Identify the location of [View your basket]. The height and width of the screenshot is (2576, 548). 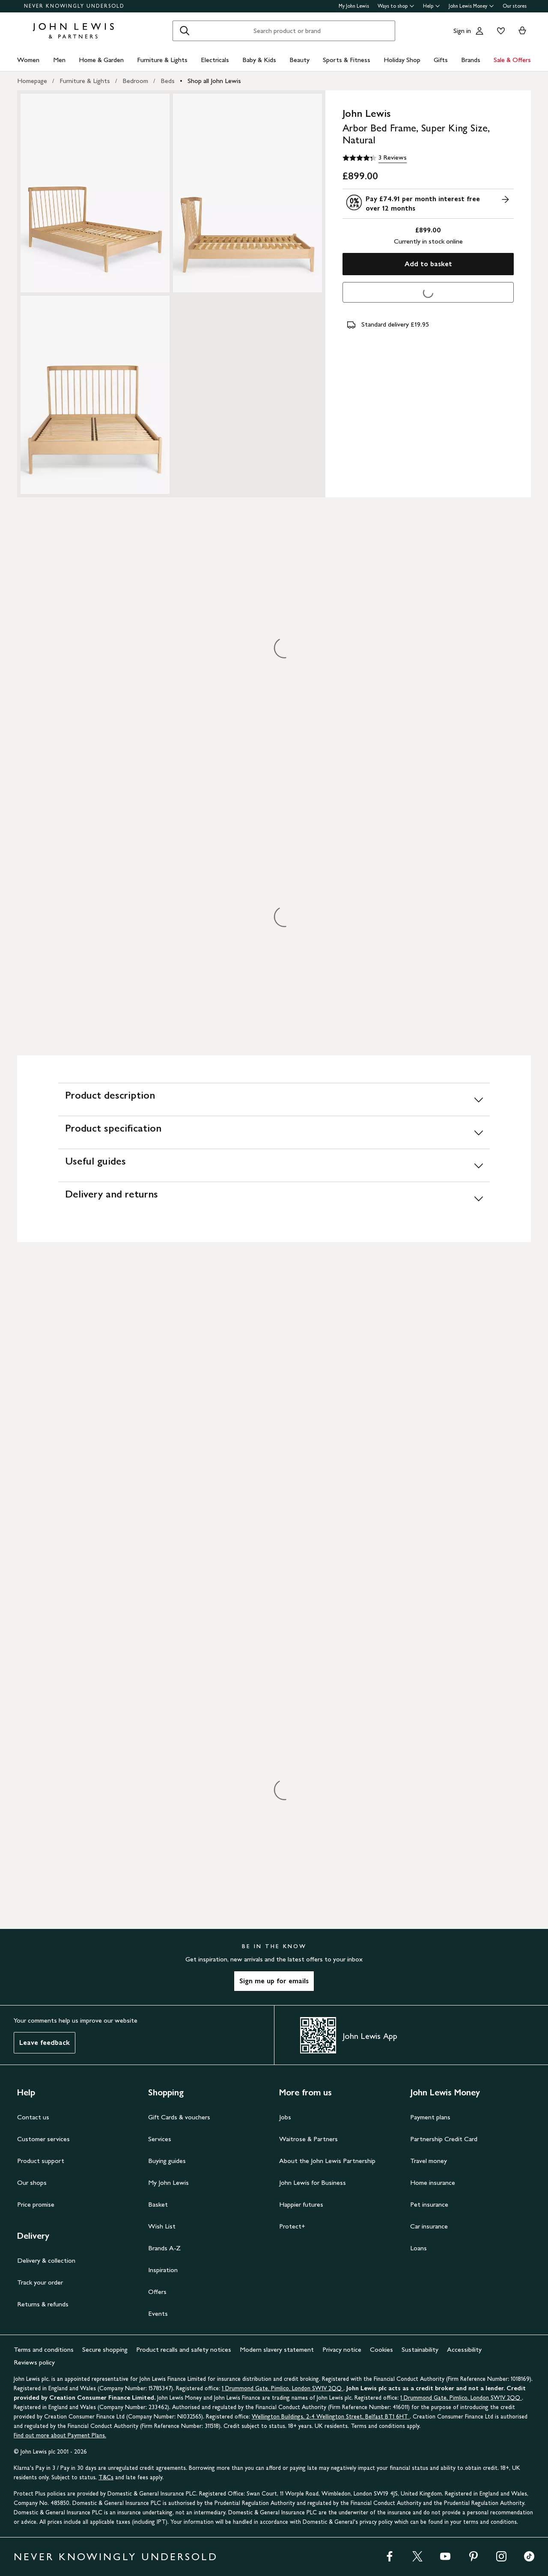
(522, 31).